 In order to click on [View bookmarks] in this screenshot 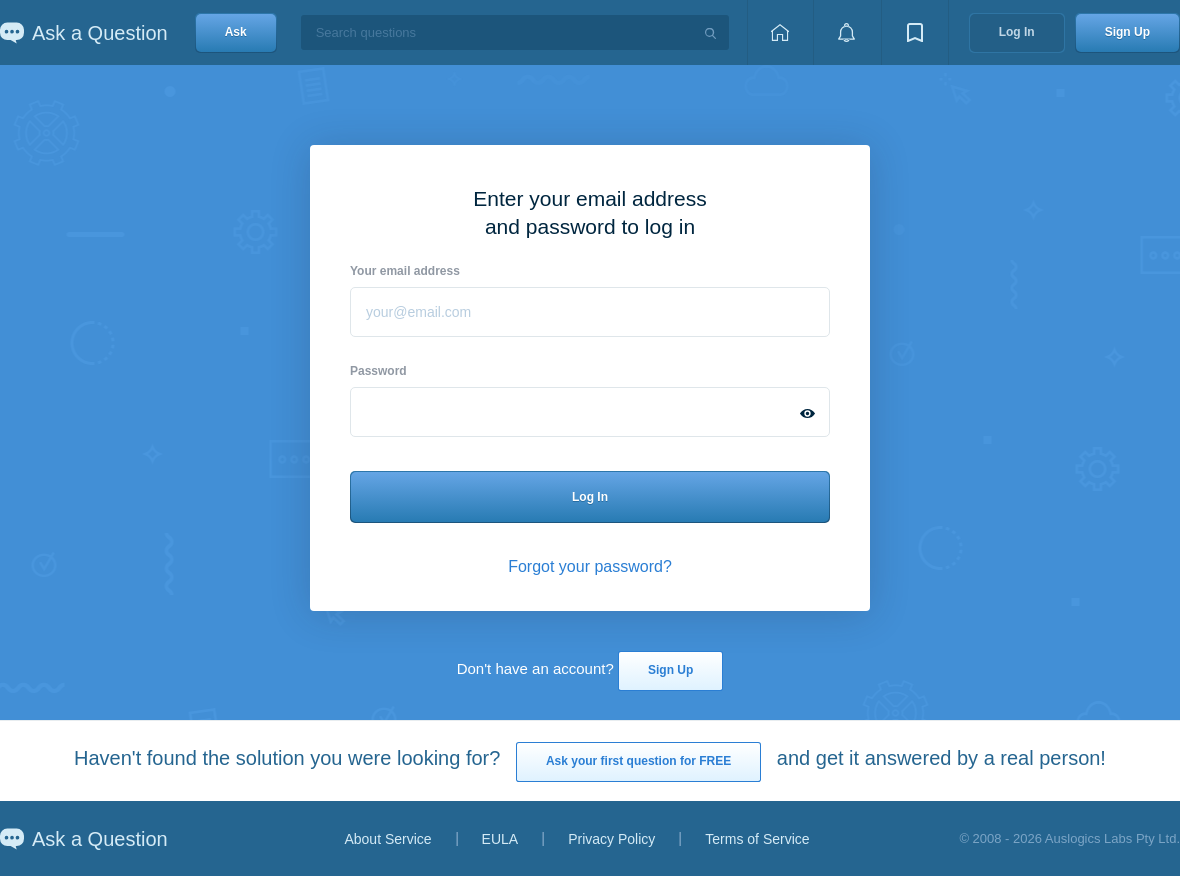, I will do `click(915, 32)`.